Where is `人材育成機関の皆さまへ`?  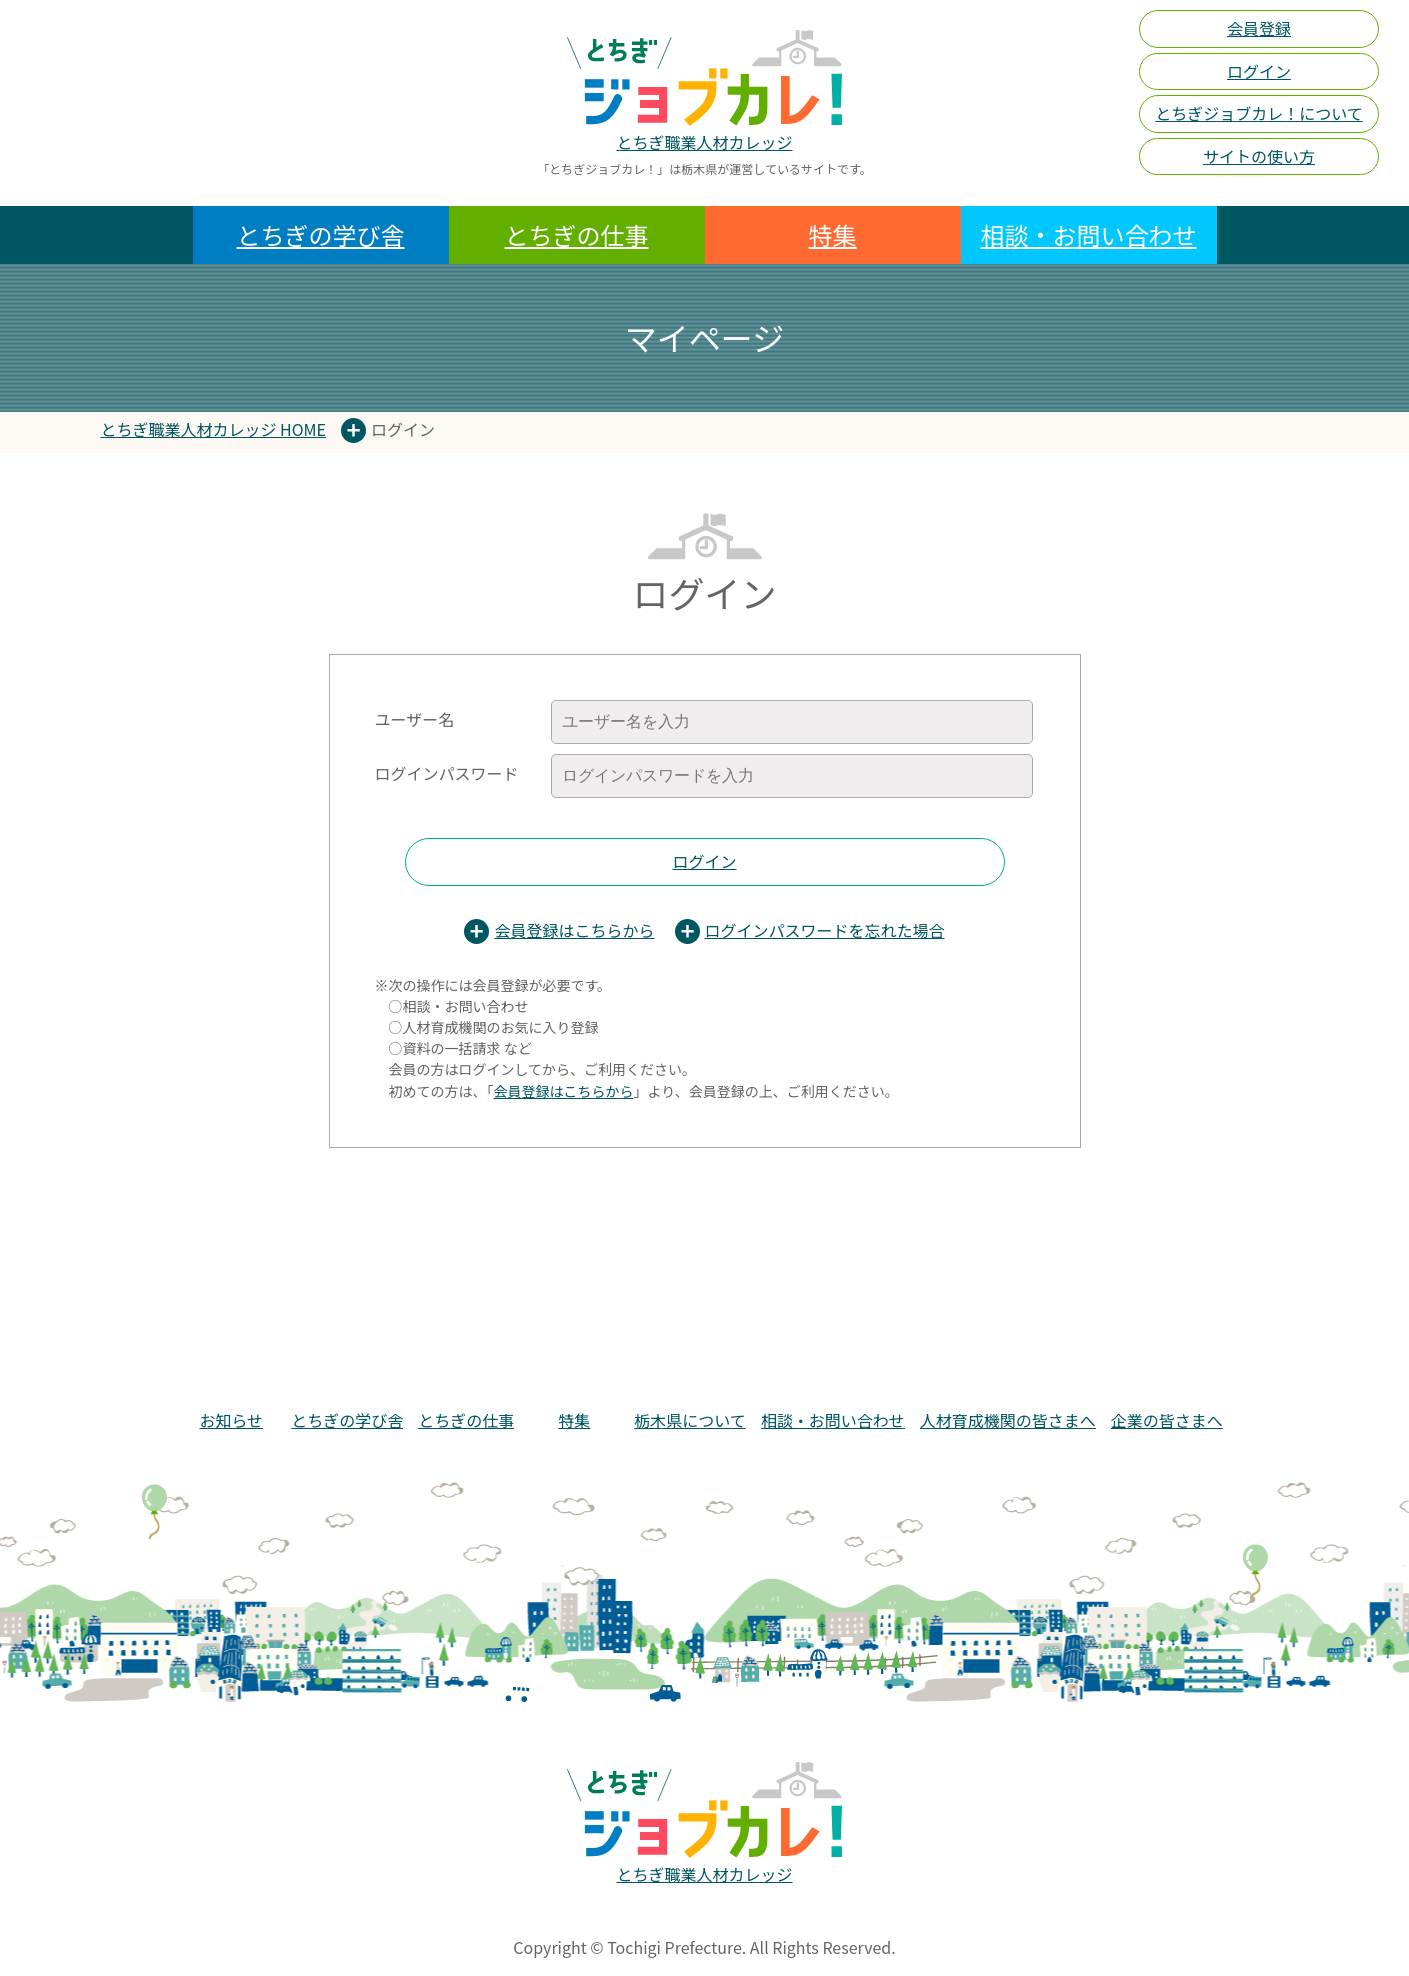 人材育成機関の皆さまへ is located at coordinates (1008, 1420).